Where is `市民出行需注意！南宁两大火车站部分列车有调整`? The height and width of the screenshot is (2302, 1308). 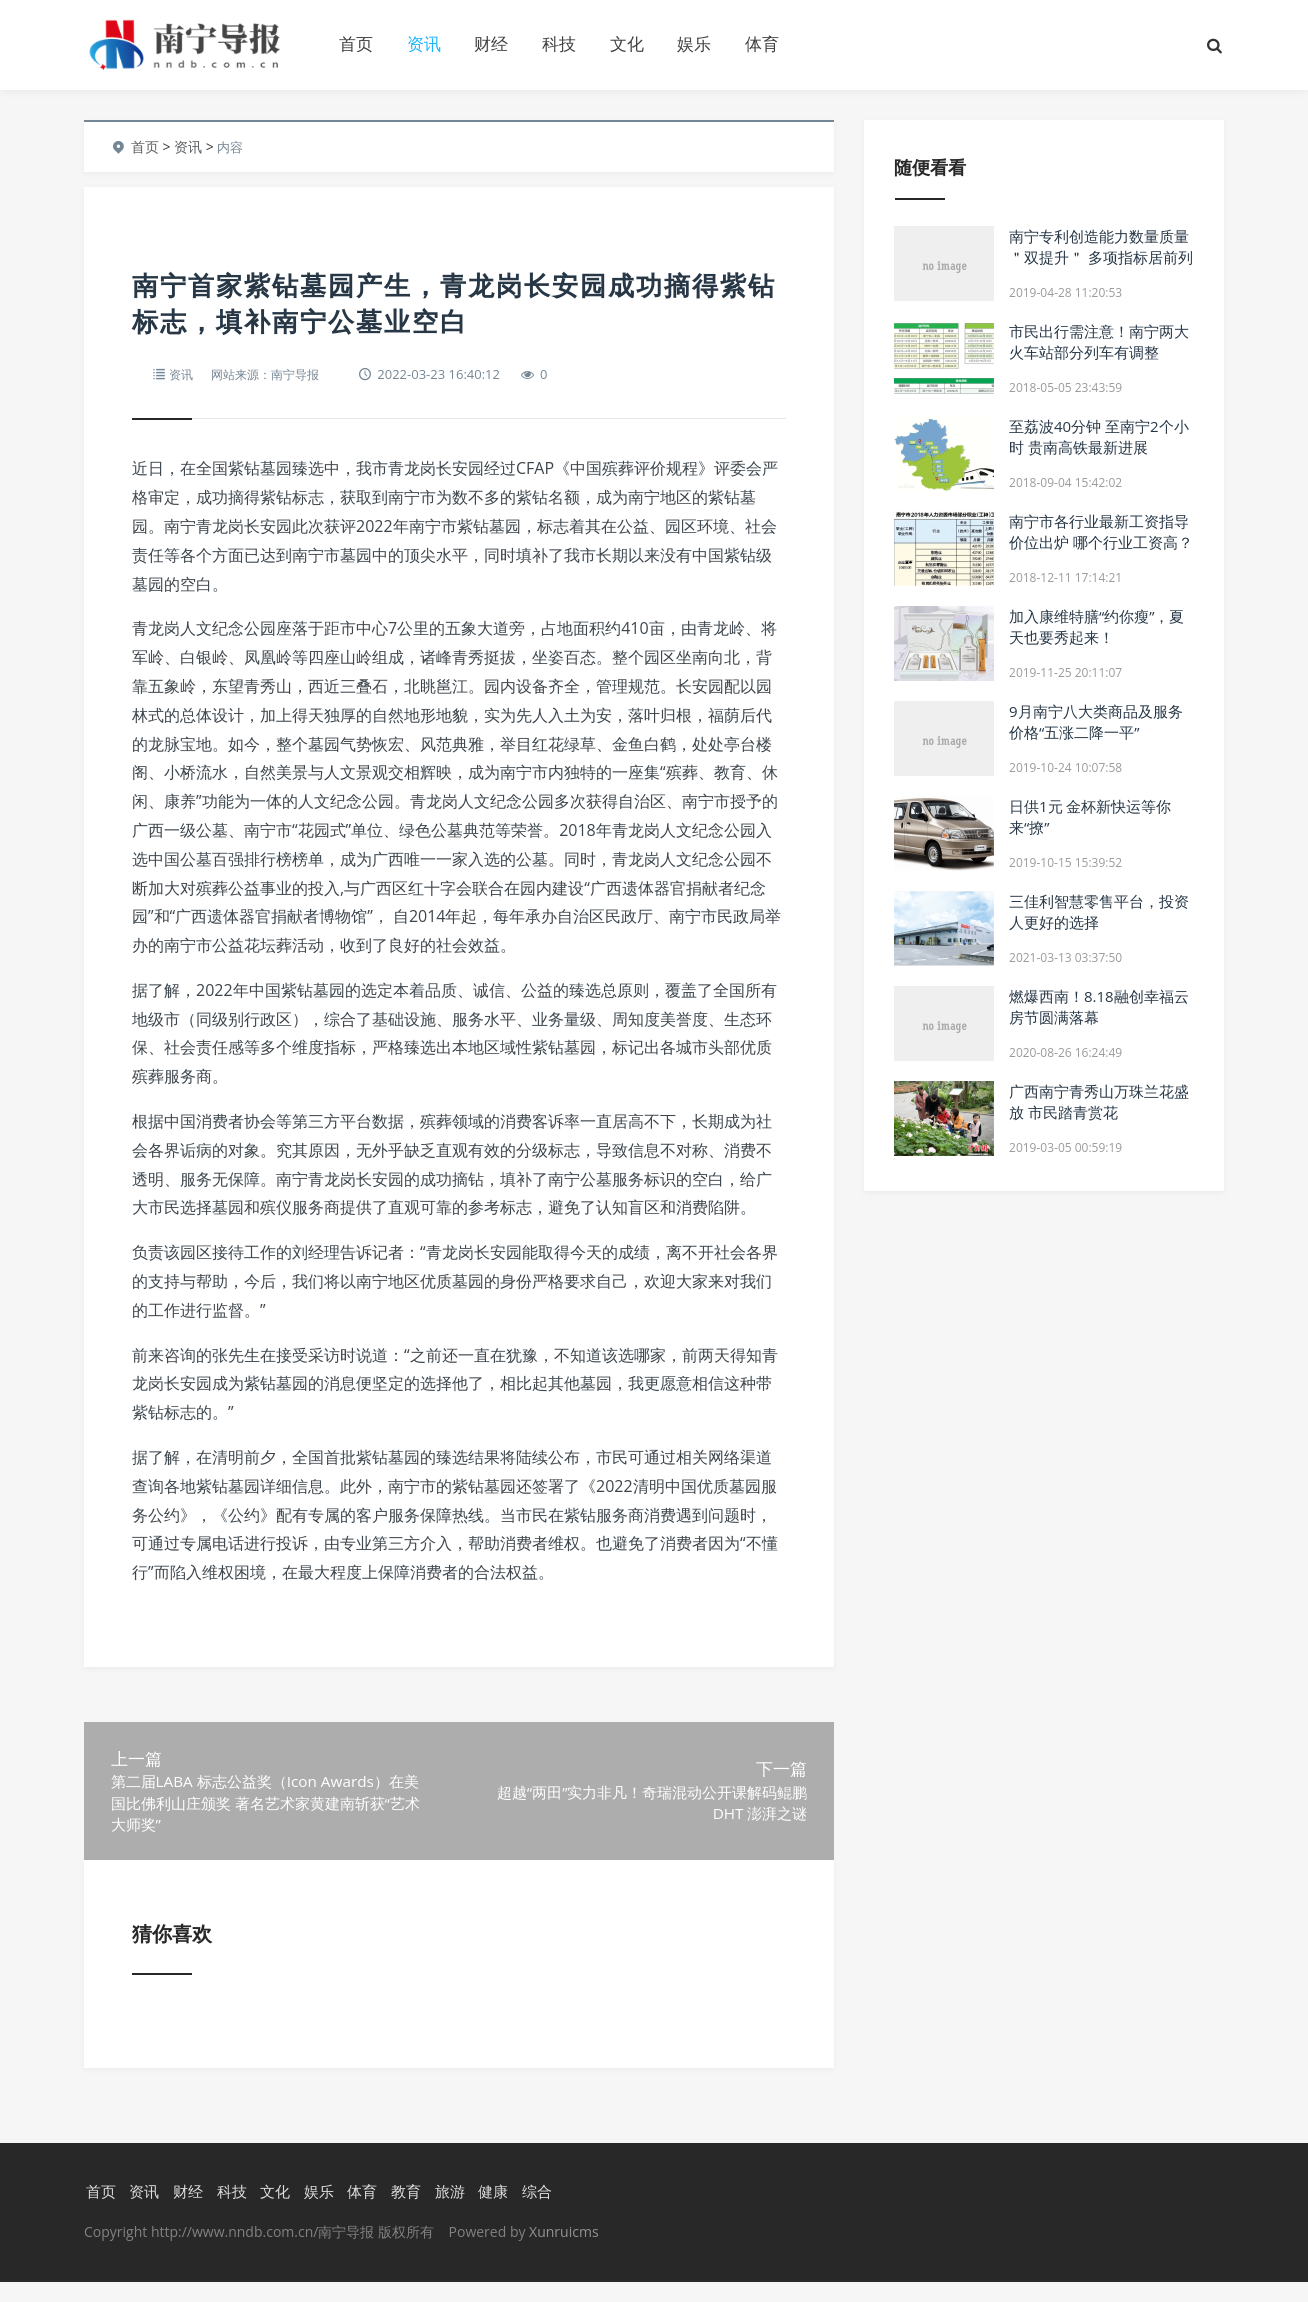
市民出行需注意！南宁两大火车站部分列车有调整 is located at coordinates (1099, 341).